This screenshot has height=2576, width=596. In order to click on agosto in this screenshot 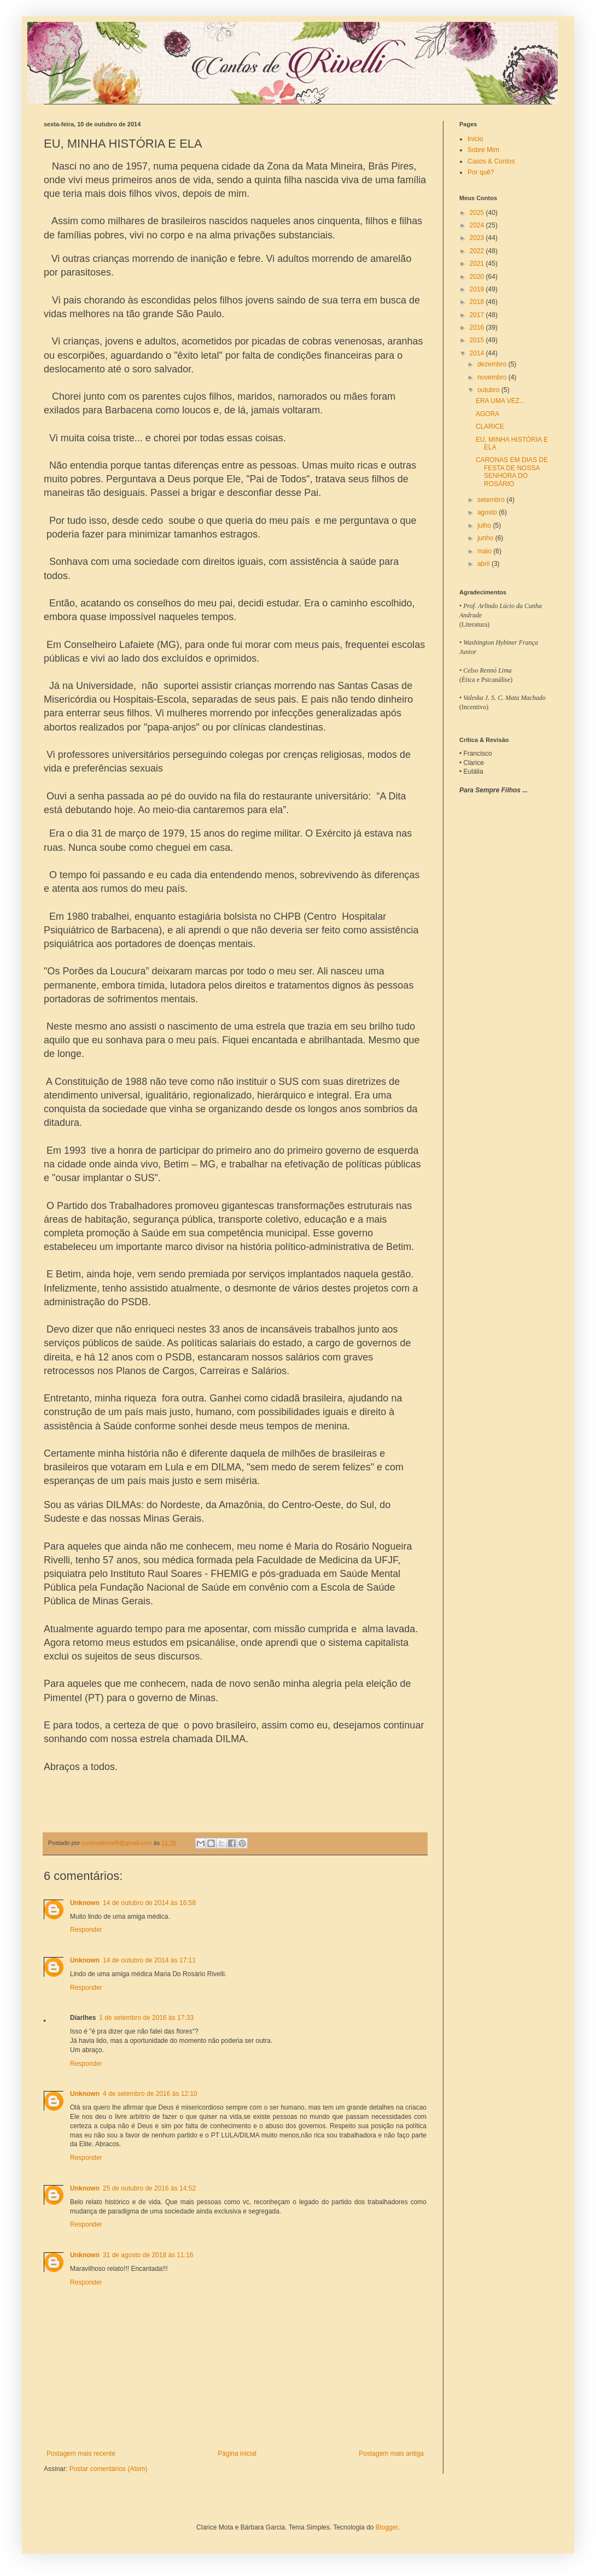, I will do `click(488, 512)`.